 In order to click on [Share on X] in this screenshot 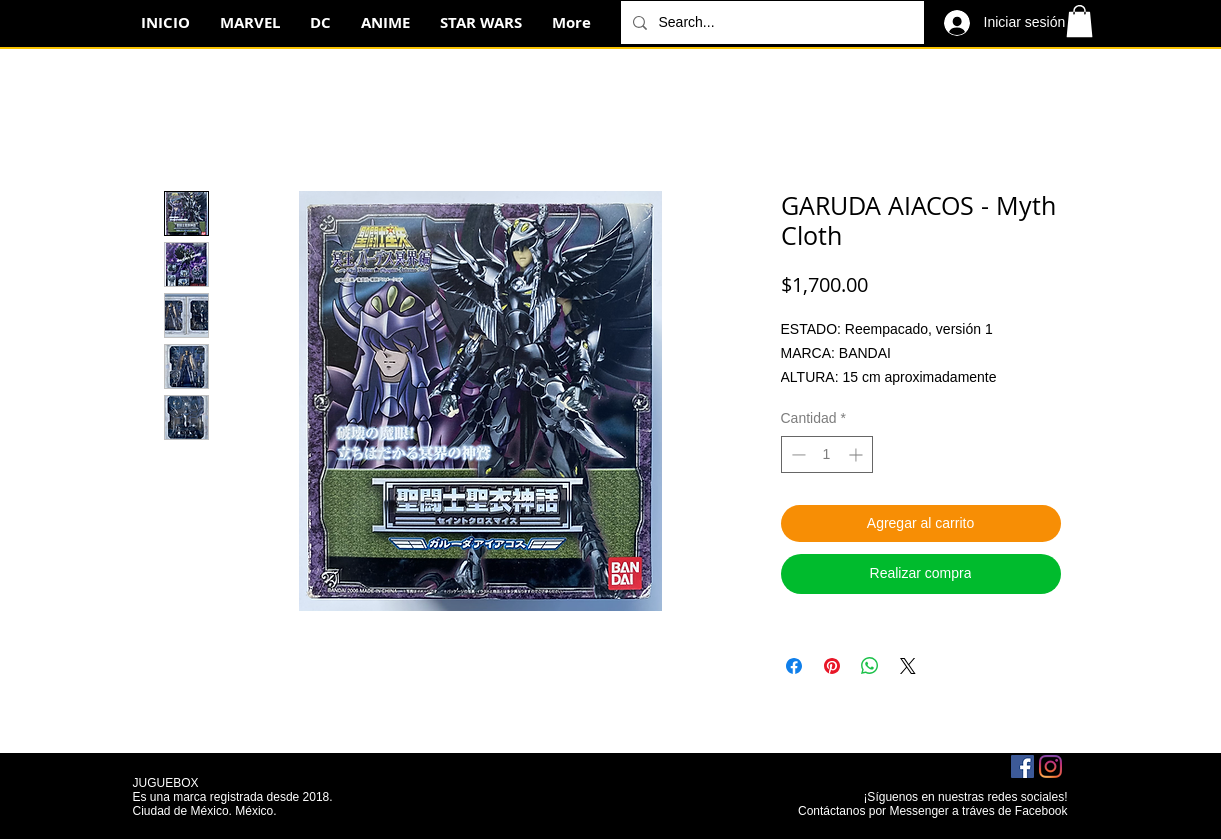, I will do `click(908, 666)`.